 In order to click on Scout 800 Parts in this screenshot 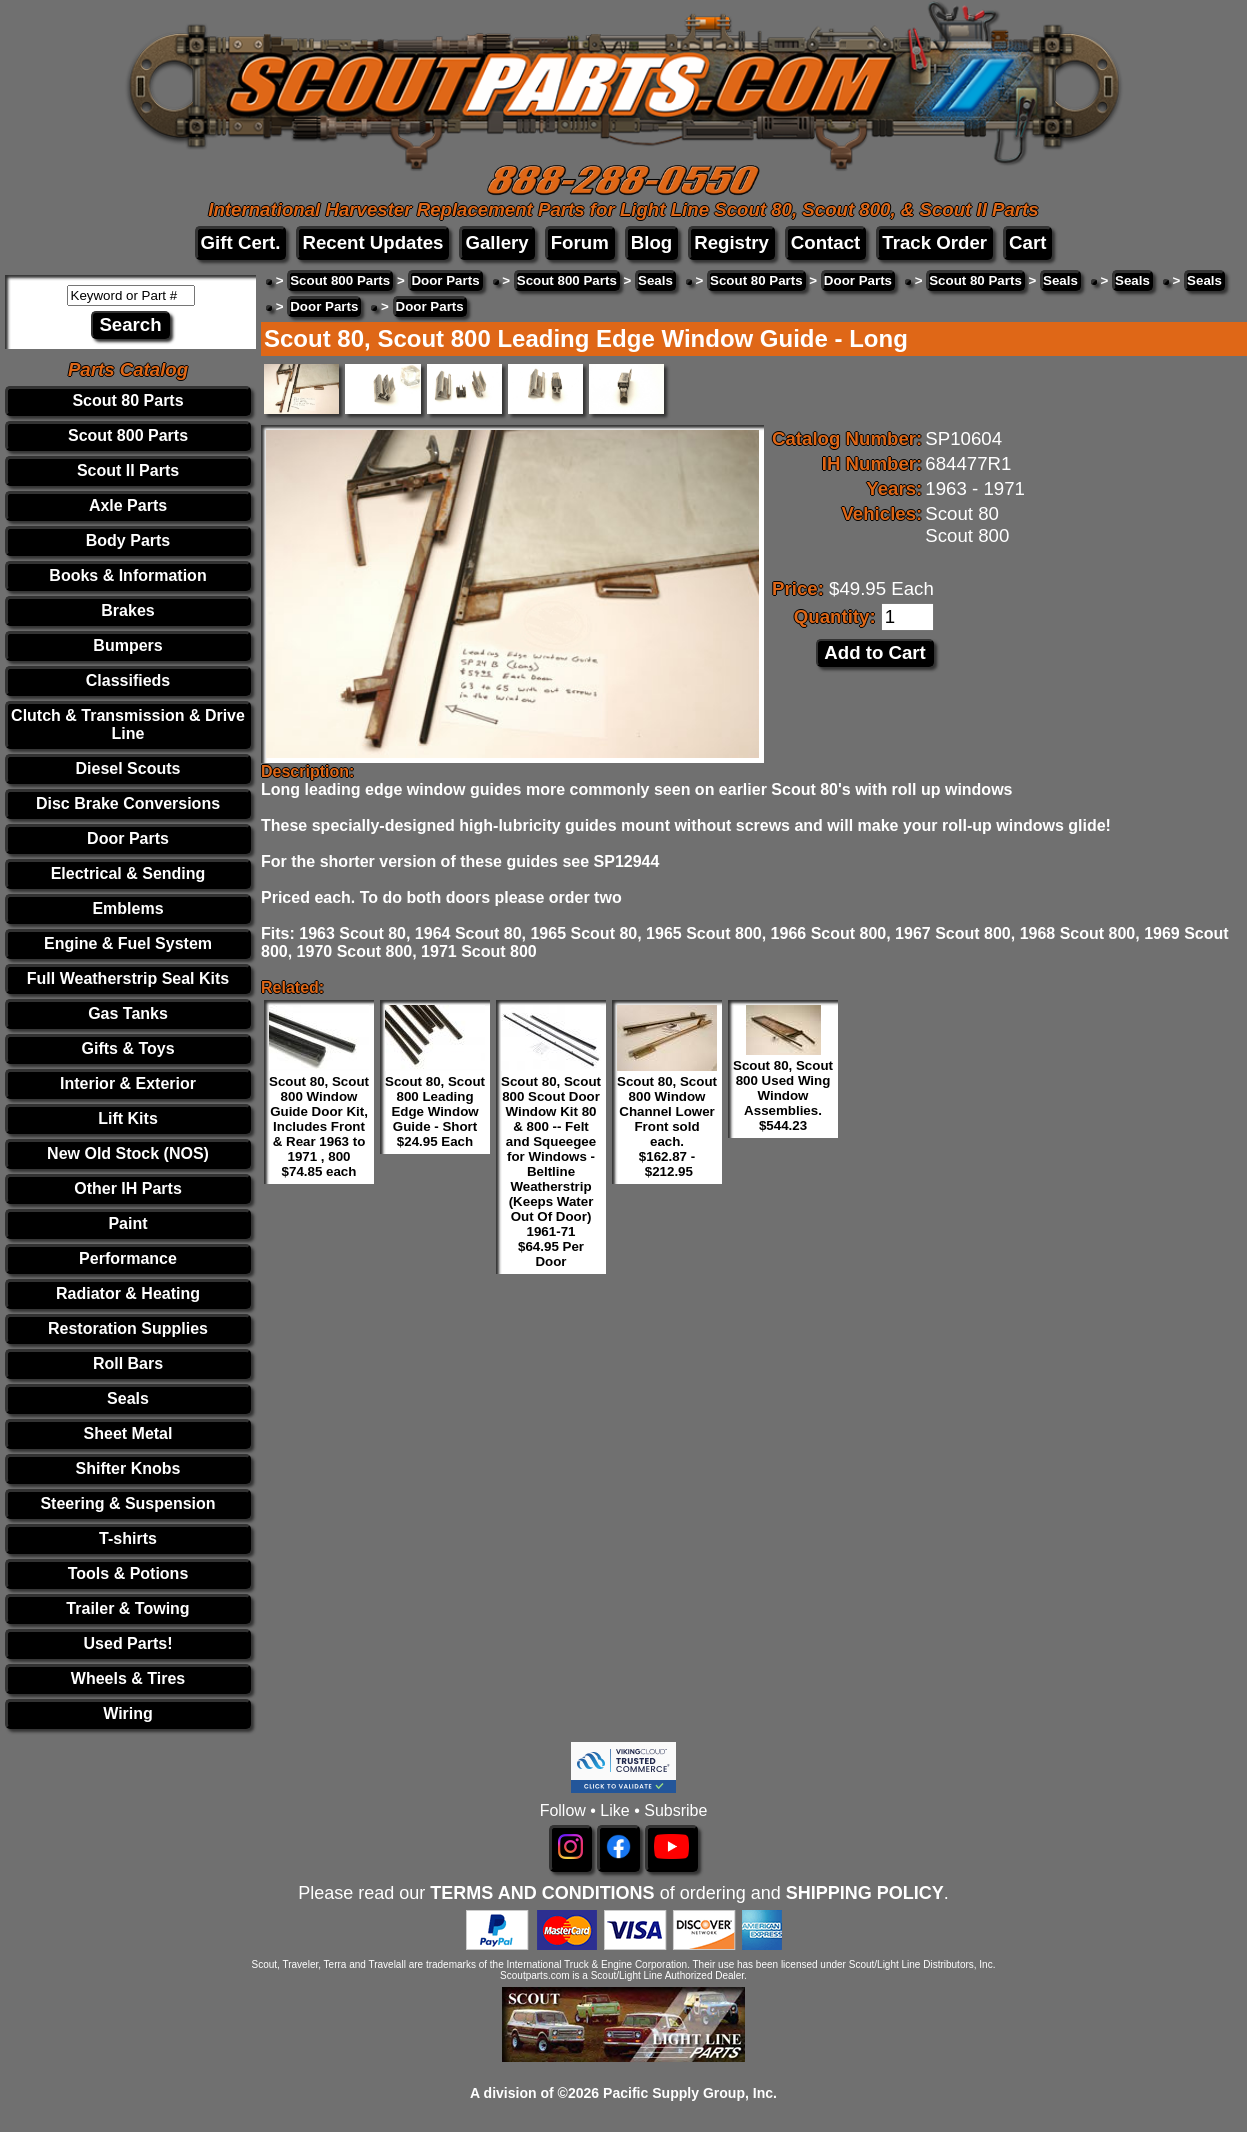, I will do `click(128, 435)`.